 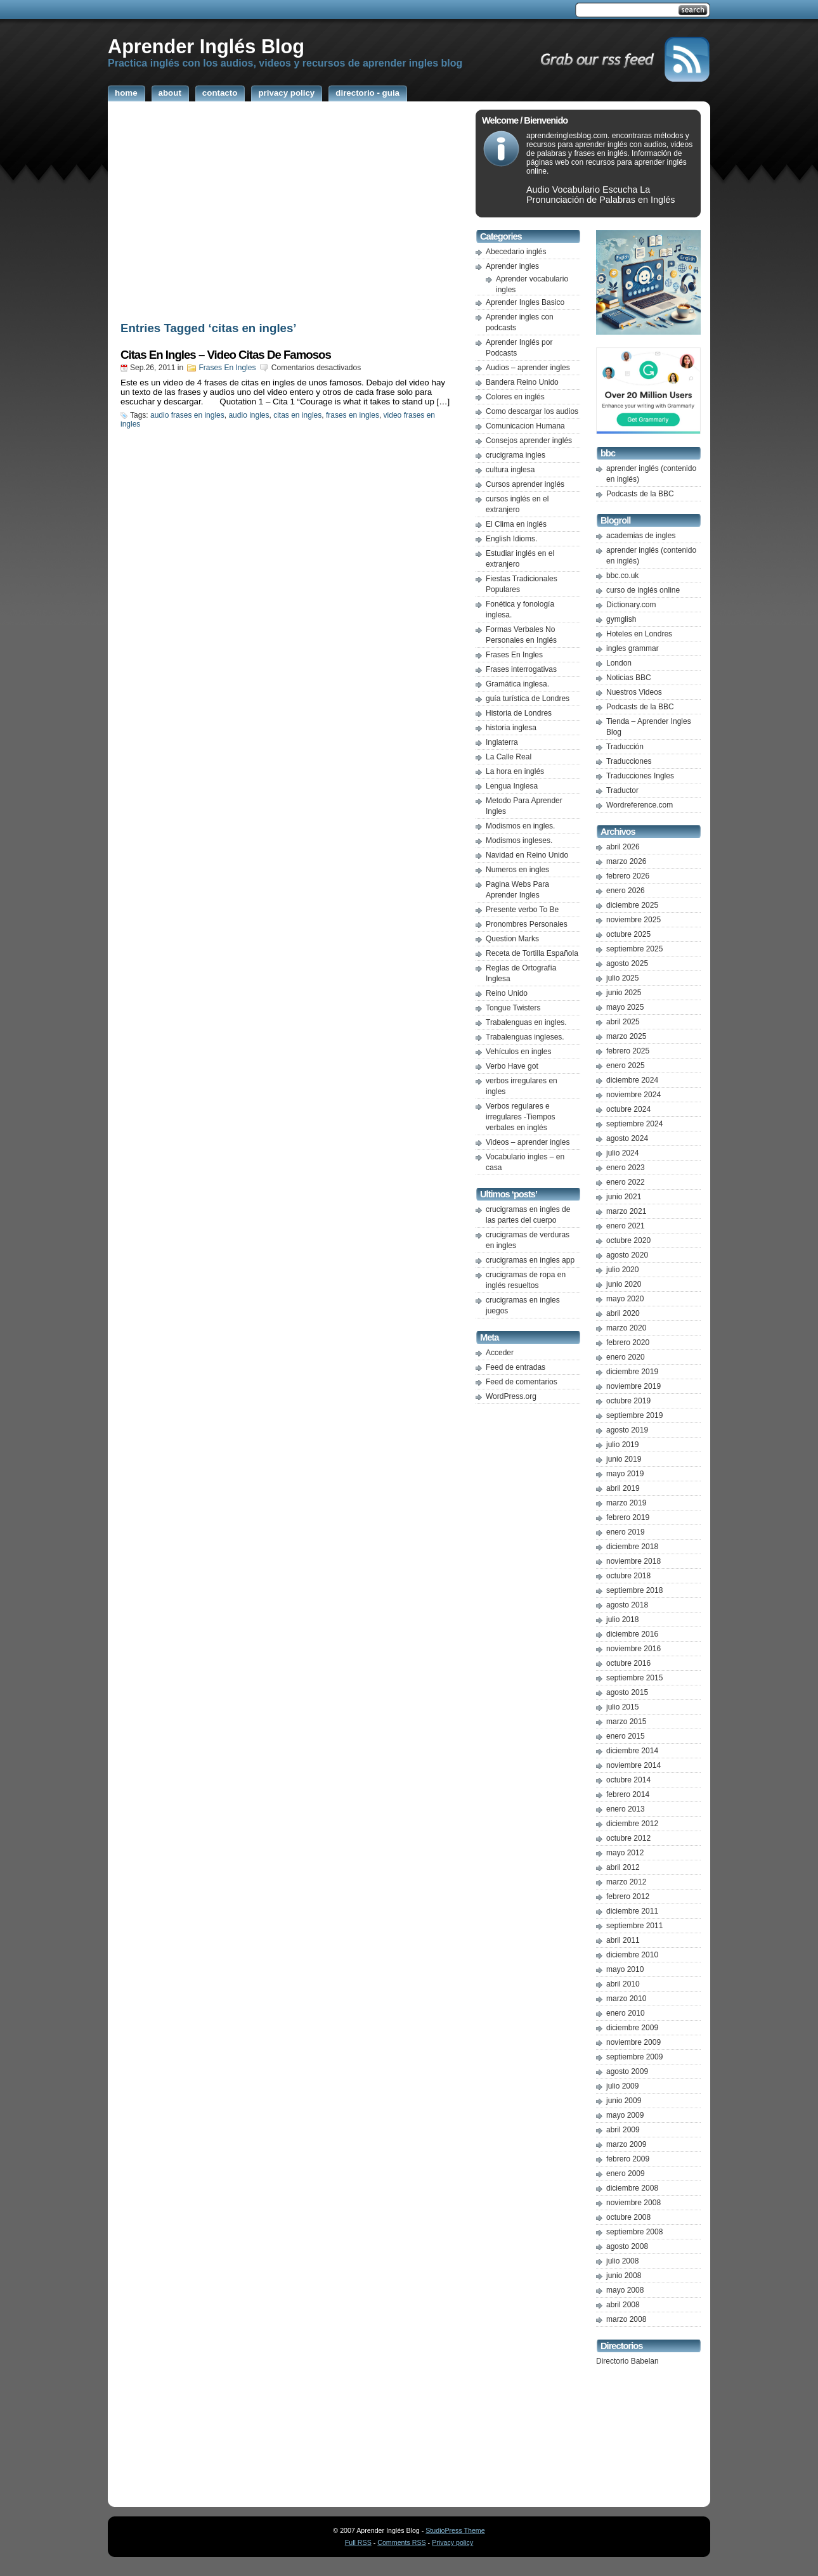 What do you see at coordinates (627, 1692) in the screenshot?
I see `agosto 2015` at bounding box center [627, 1692].